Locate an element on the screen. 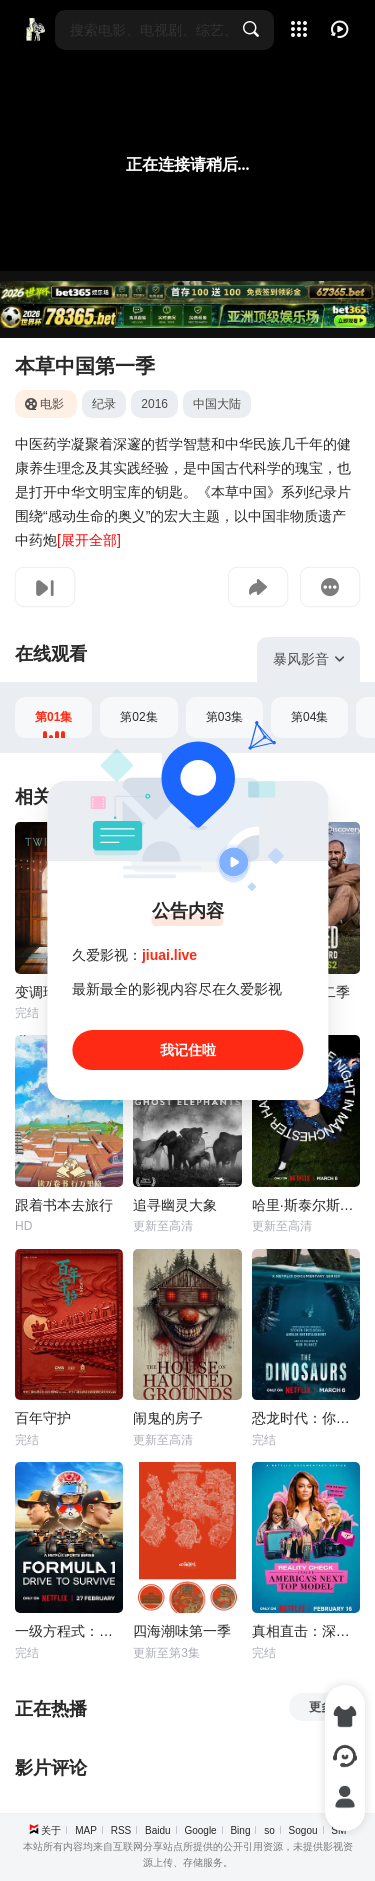 This screenshot has height=1881, width=375. Google is located at coordinates (200, 1830).